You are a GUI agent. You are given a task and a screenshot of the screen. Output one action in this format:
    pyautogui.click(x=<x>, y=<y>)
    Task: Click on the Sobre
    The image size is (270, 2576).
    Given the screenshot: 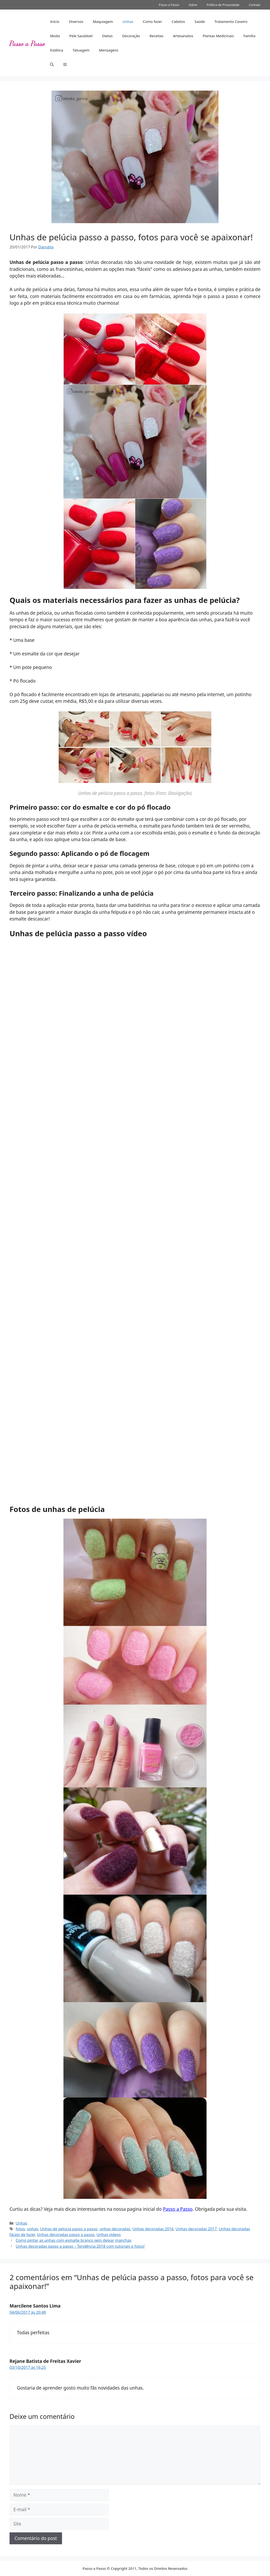 What is the action you would take?
    pyautogui.click(x=193, y=5)
    